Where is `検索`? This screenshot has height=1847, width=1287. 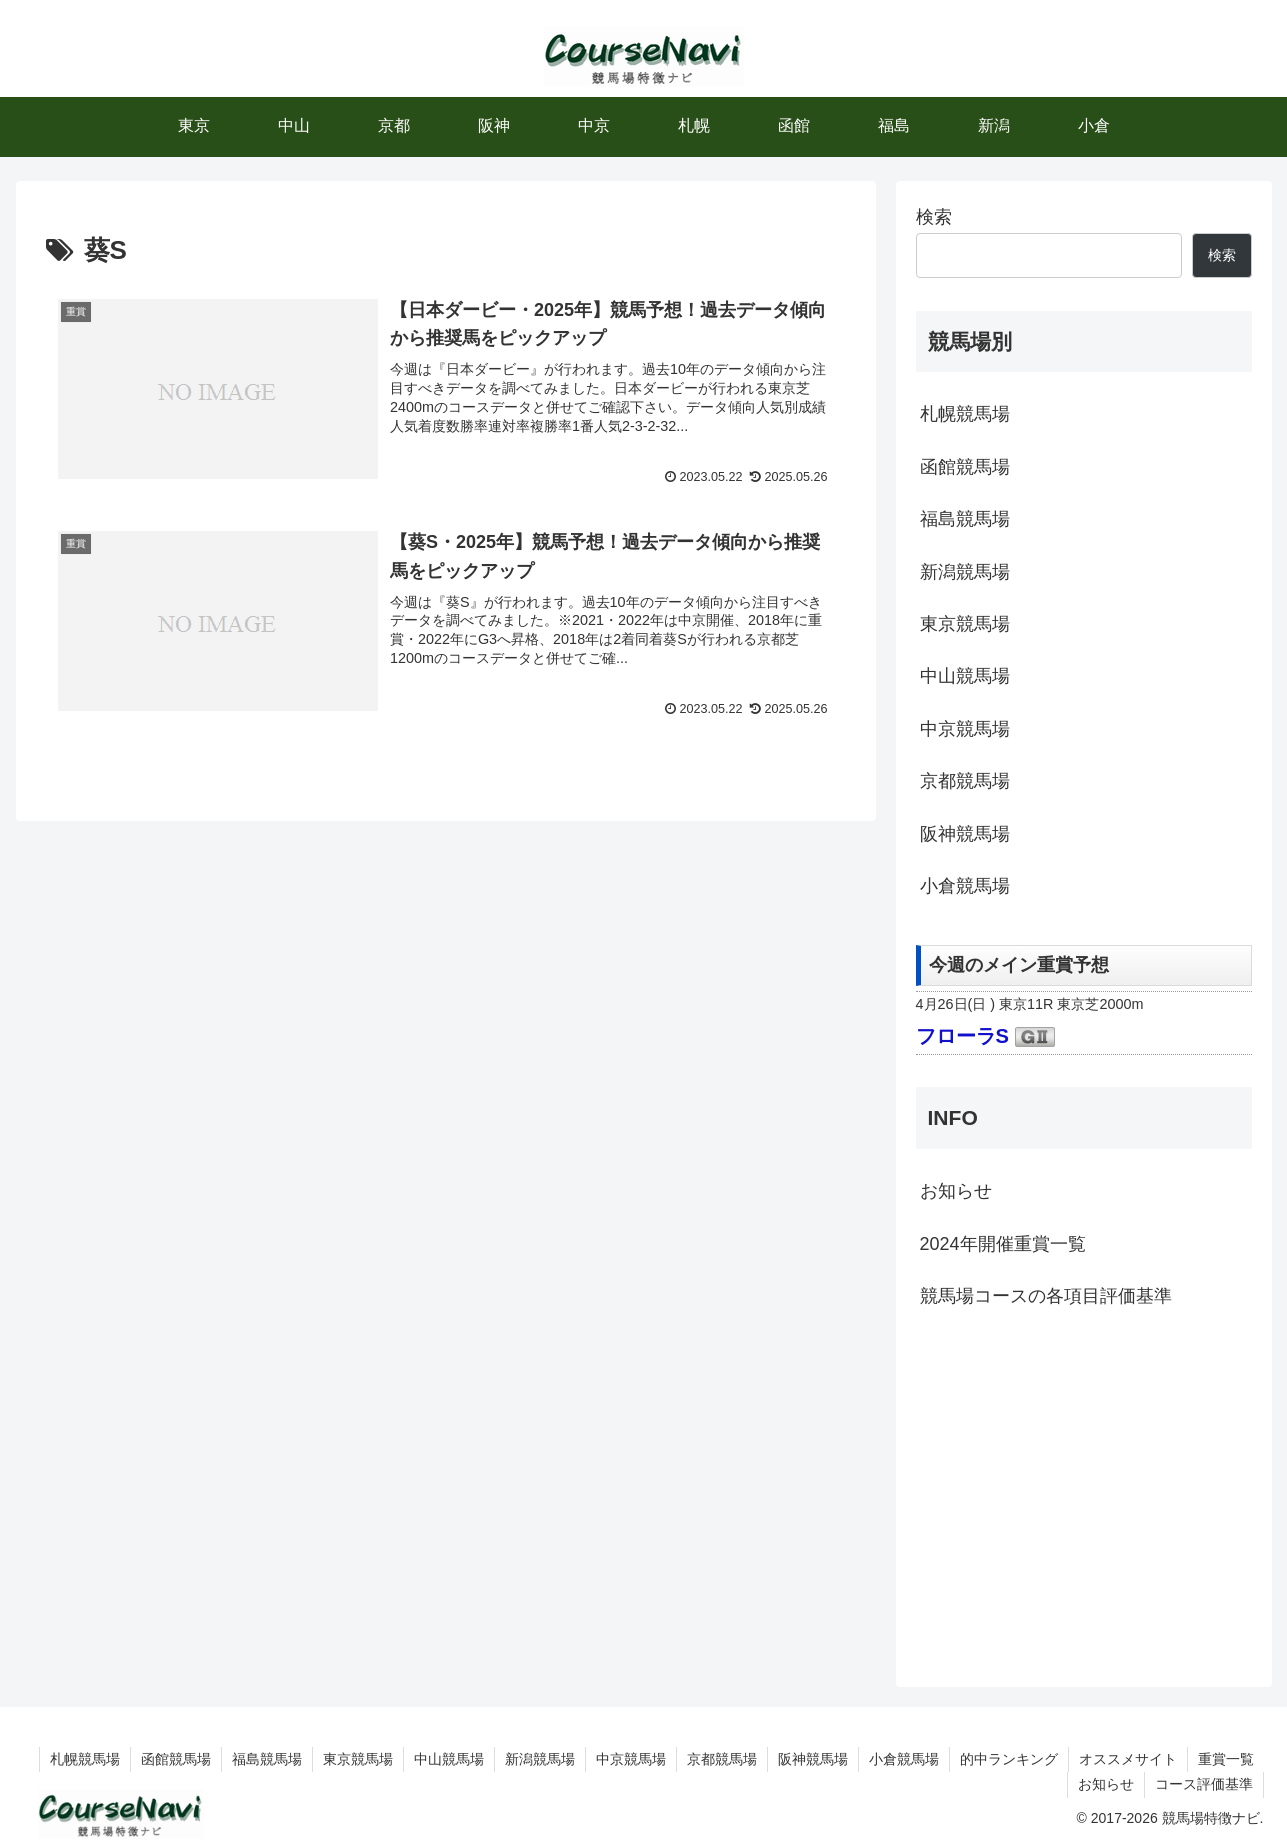 検索 is located at coordinates (934, 217).